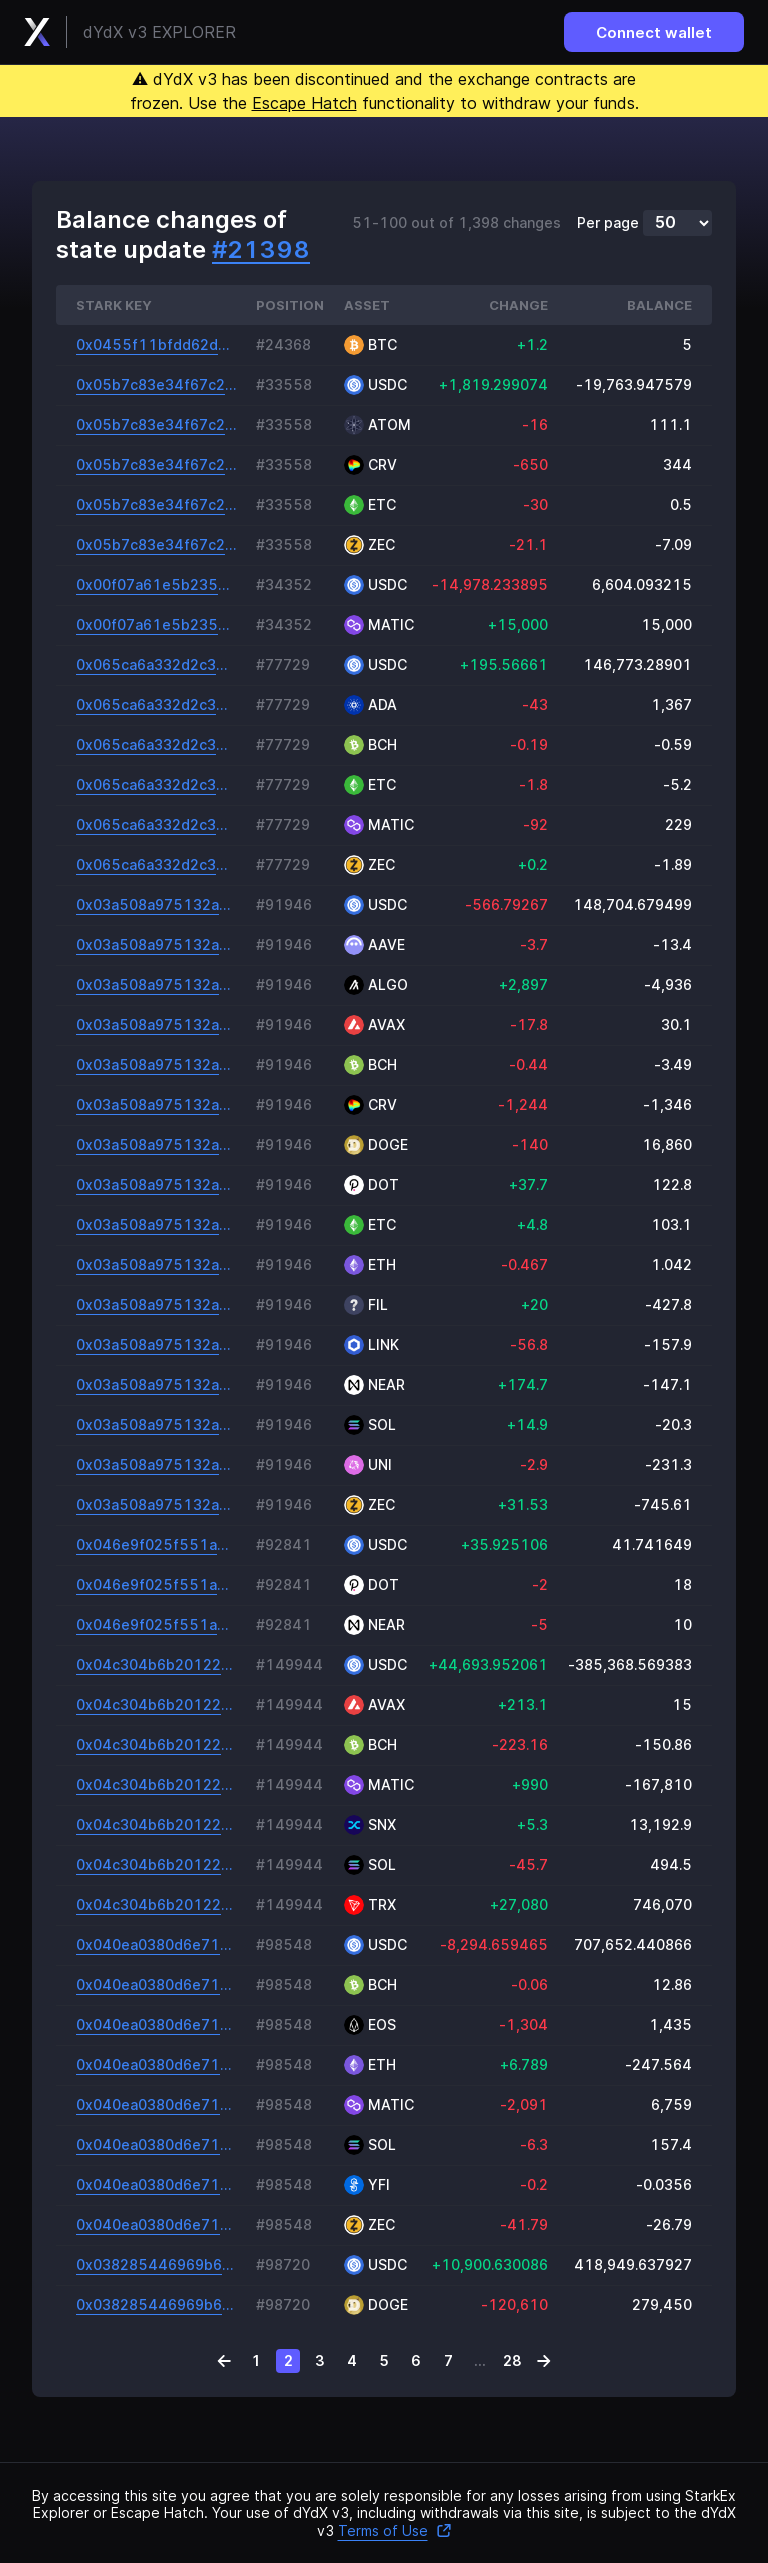 The image size is (768, 2563). Describe the element at coordinates (304, 103) in the screenshot. I see `Escape Hatch` at that location.